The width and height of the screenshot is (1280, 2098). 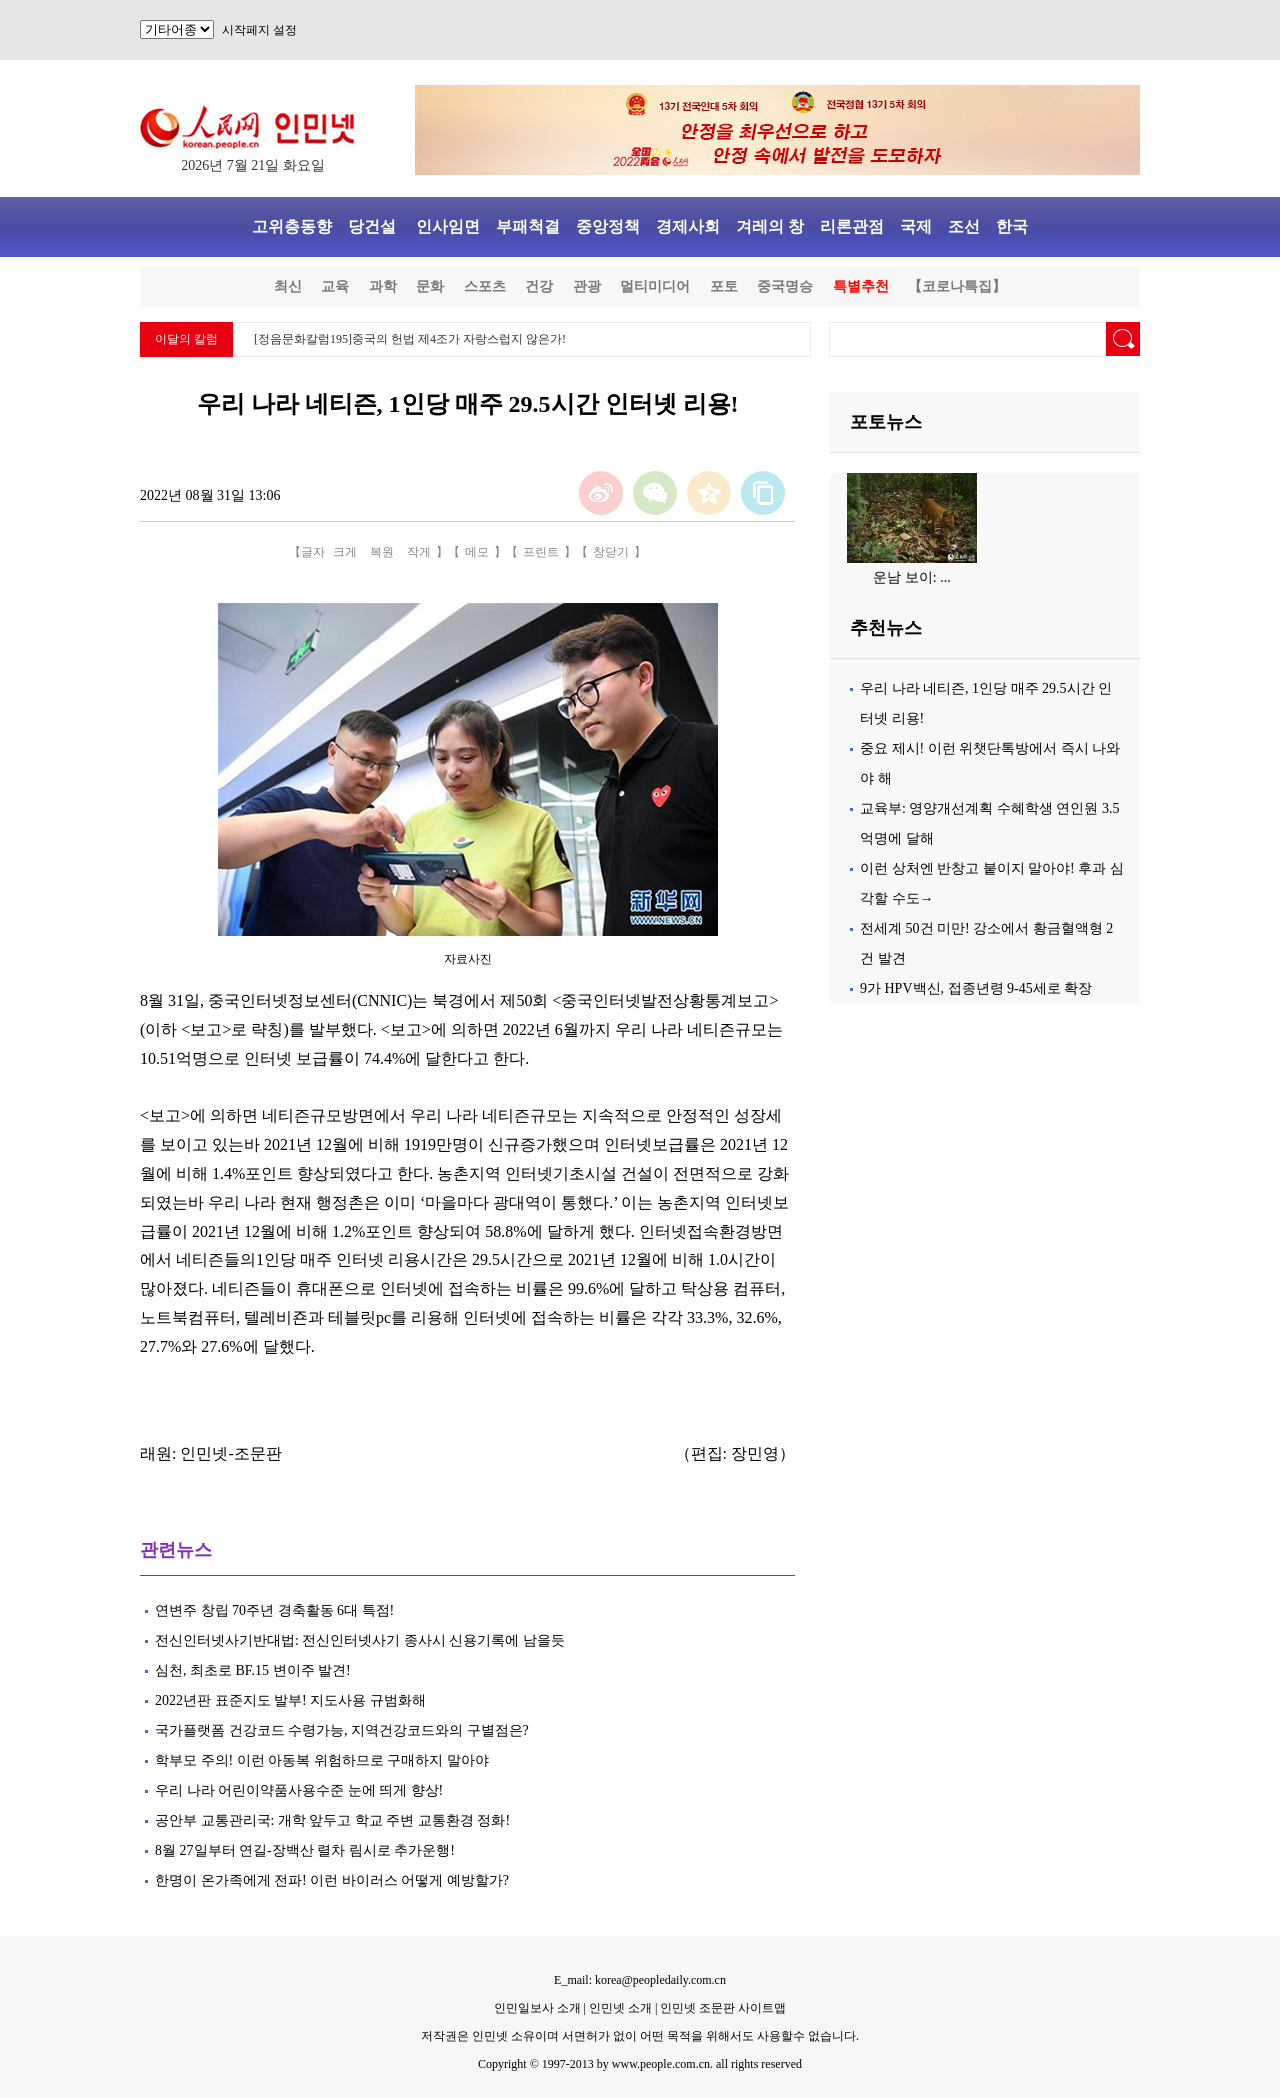 What do you see at coordinates (230, 1453) in the screenshot?
I see `인민넷-조문판` at bounding box center [230, 1453].